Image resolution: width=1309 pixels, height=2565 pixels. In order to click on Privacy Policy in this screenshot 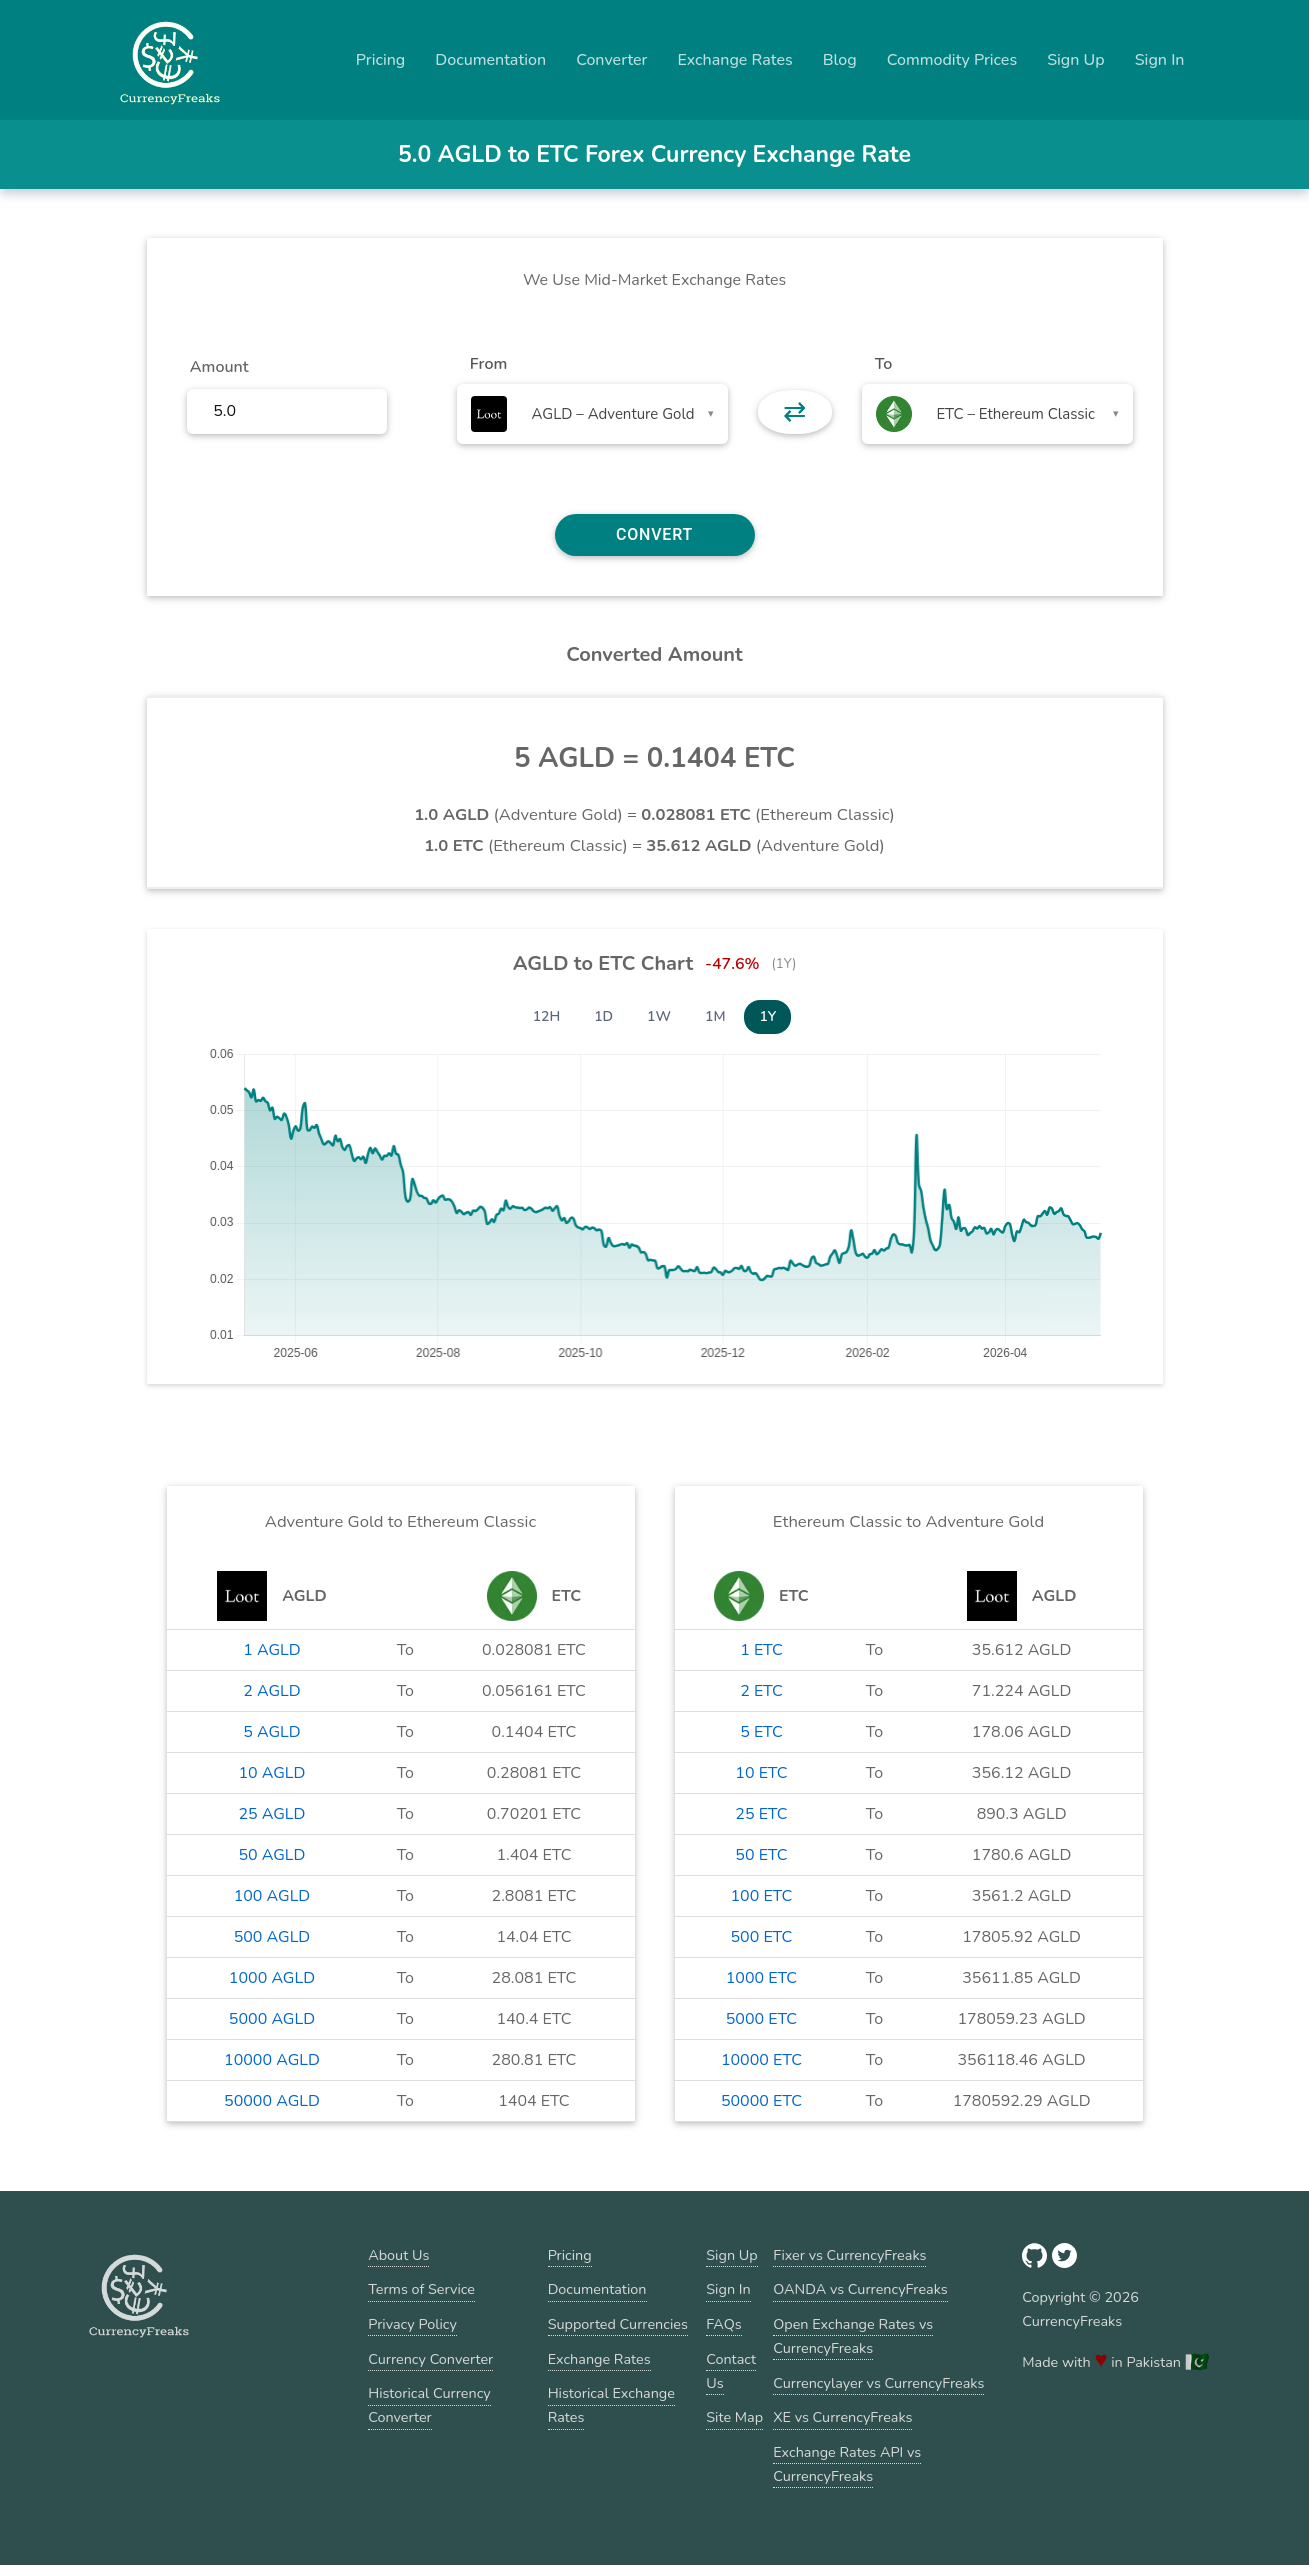, I will do `click(412, 2324)`.